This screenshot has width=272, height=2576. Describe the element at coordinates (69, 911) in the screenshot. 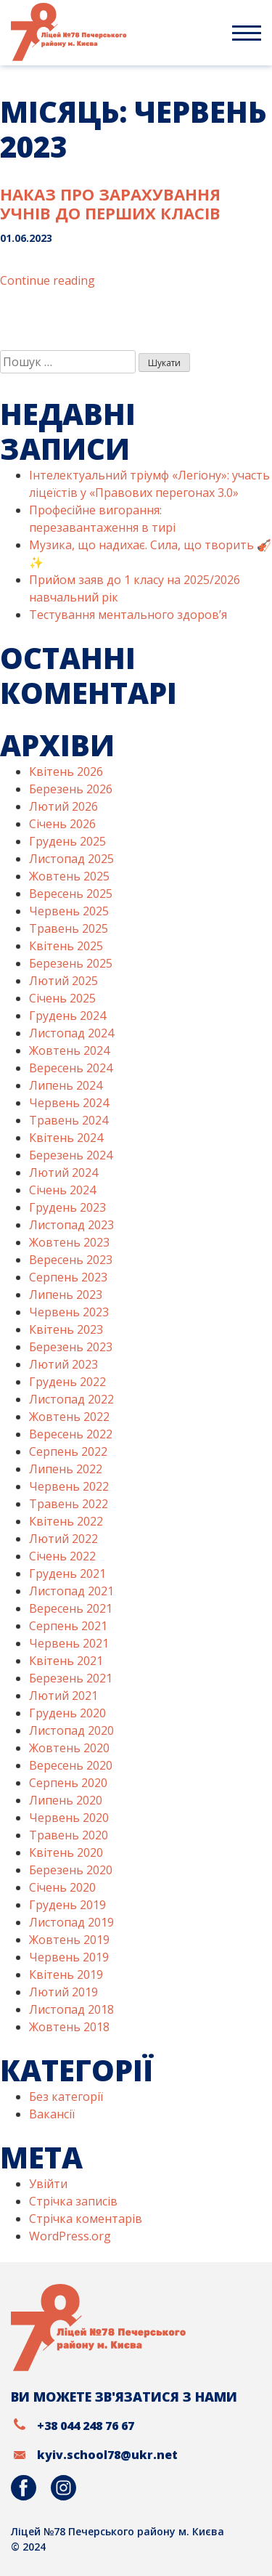

I see `Червень 2025` at that location.